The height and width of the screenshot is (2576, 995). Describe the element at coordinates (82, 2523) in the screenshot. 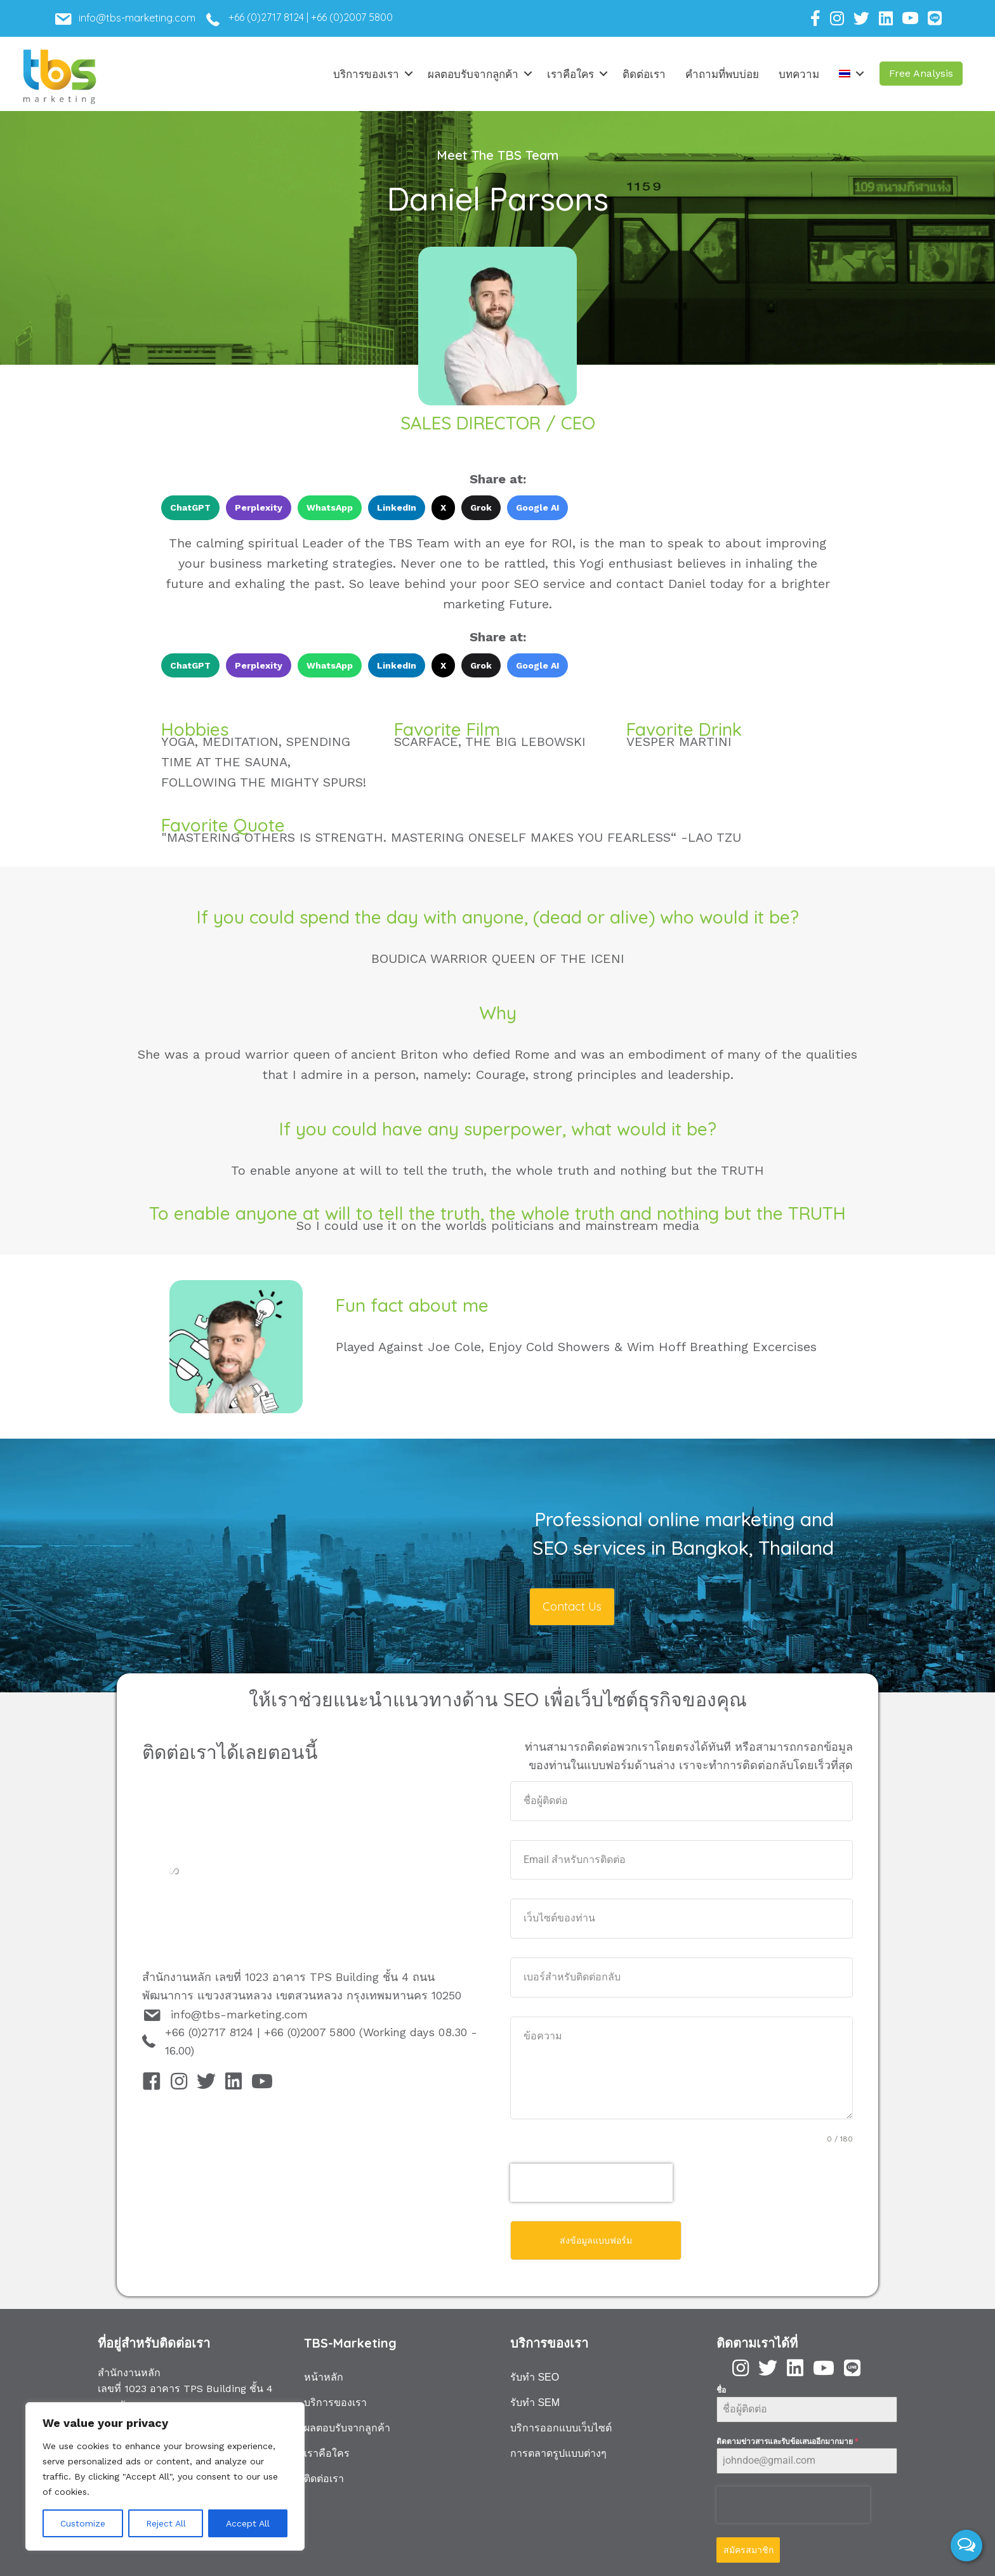

I see `Customize` at that location.